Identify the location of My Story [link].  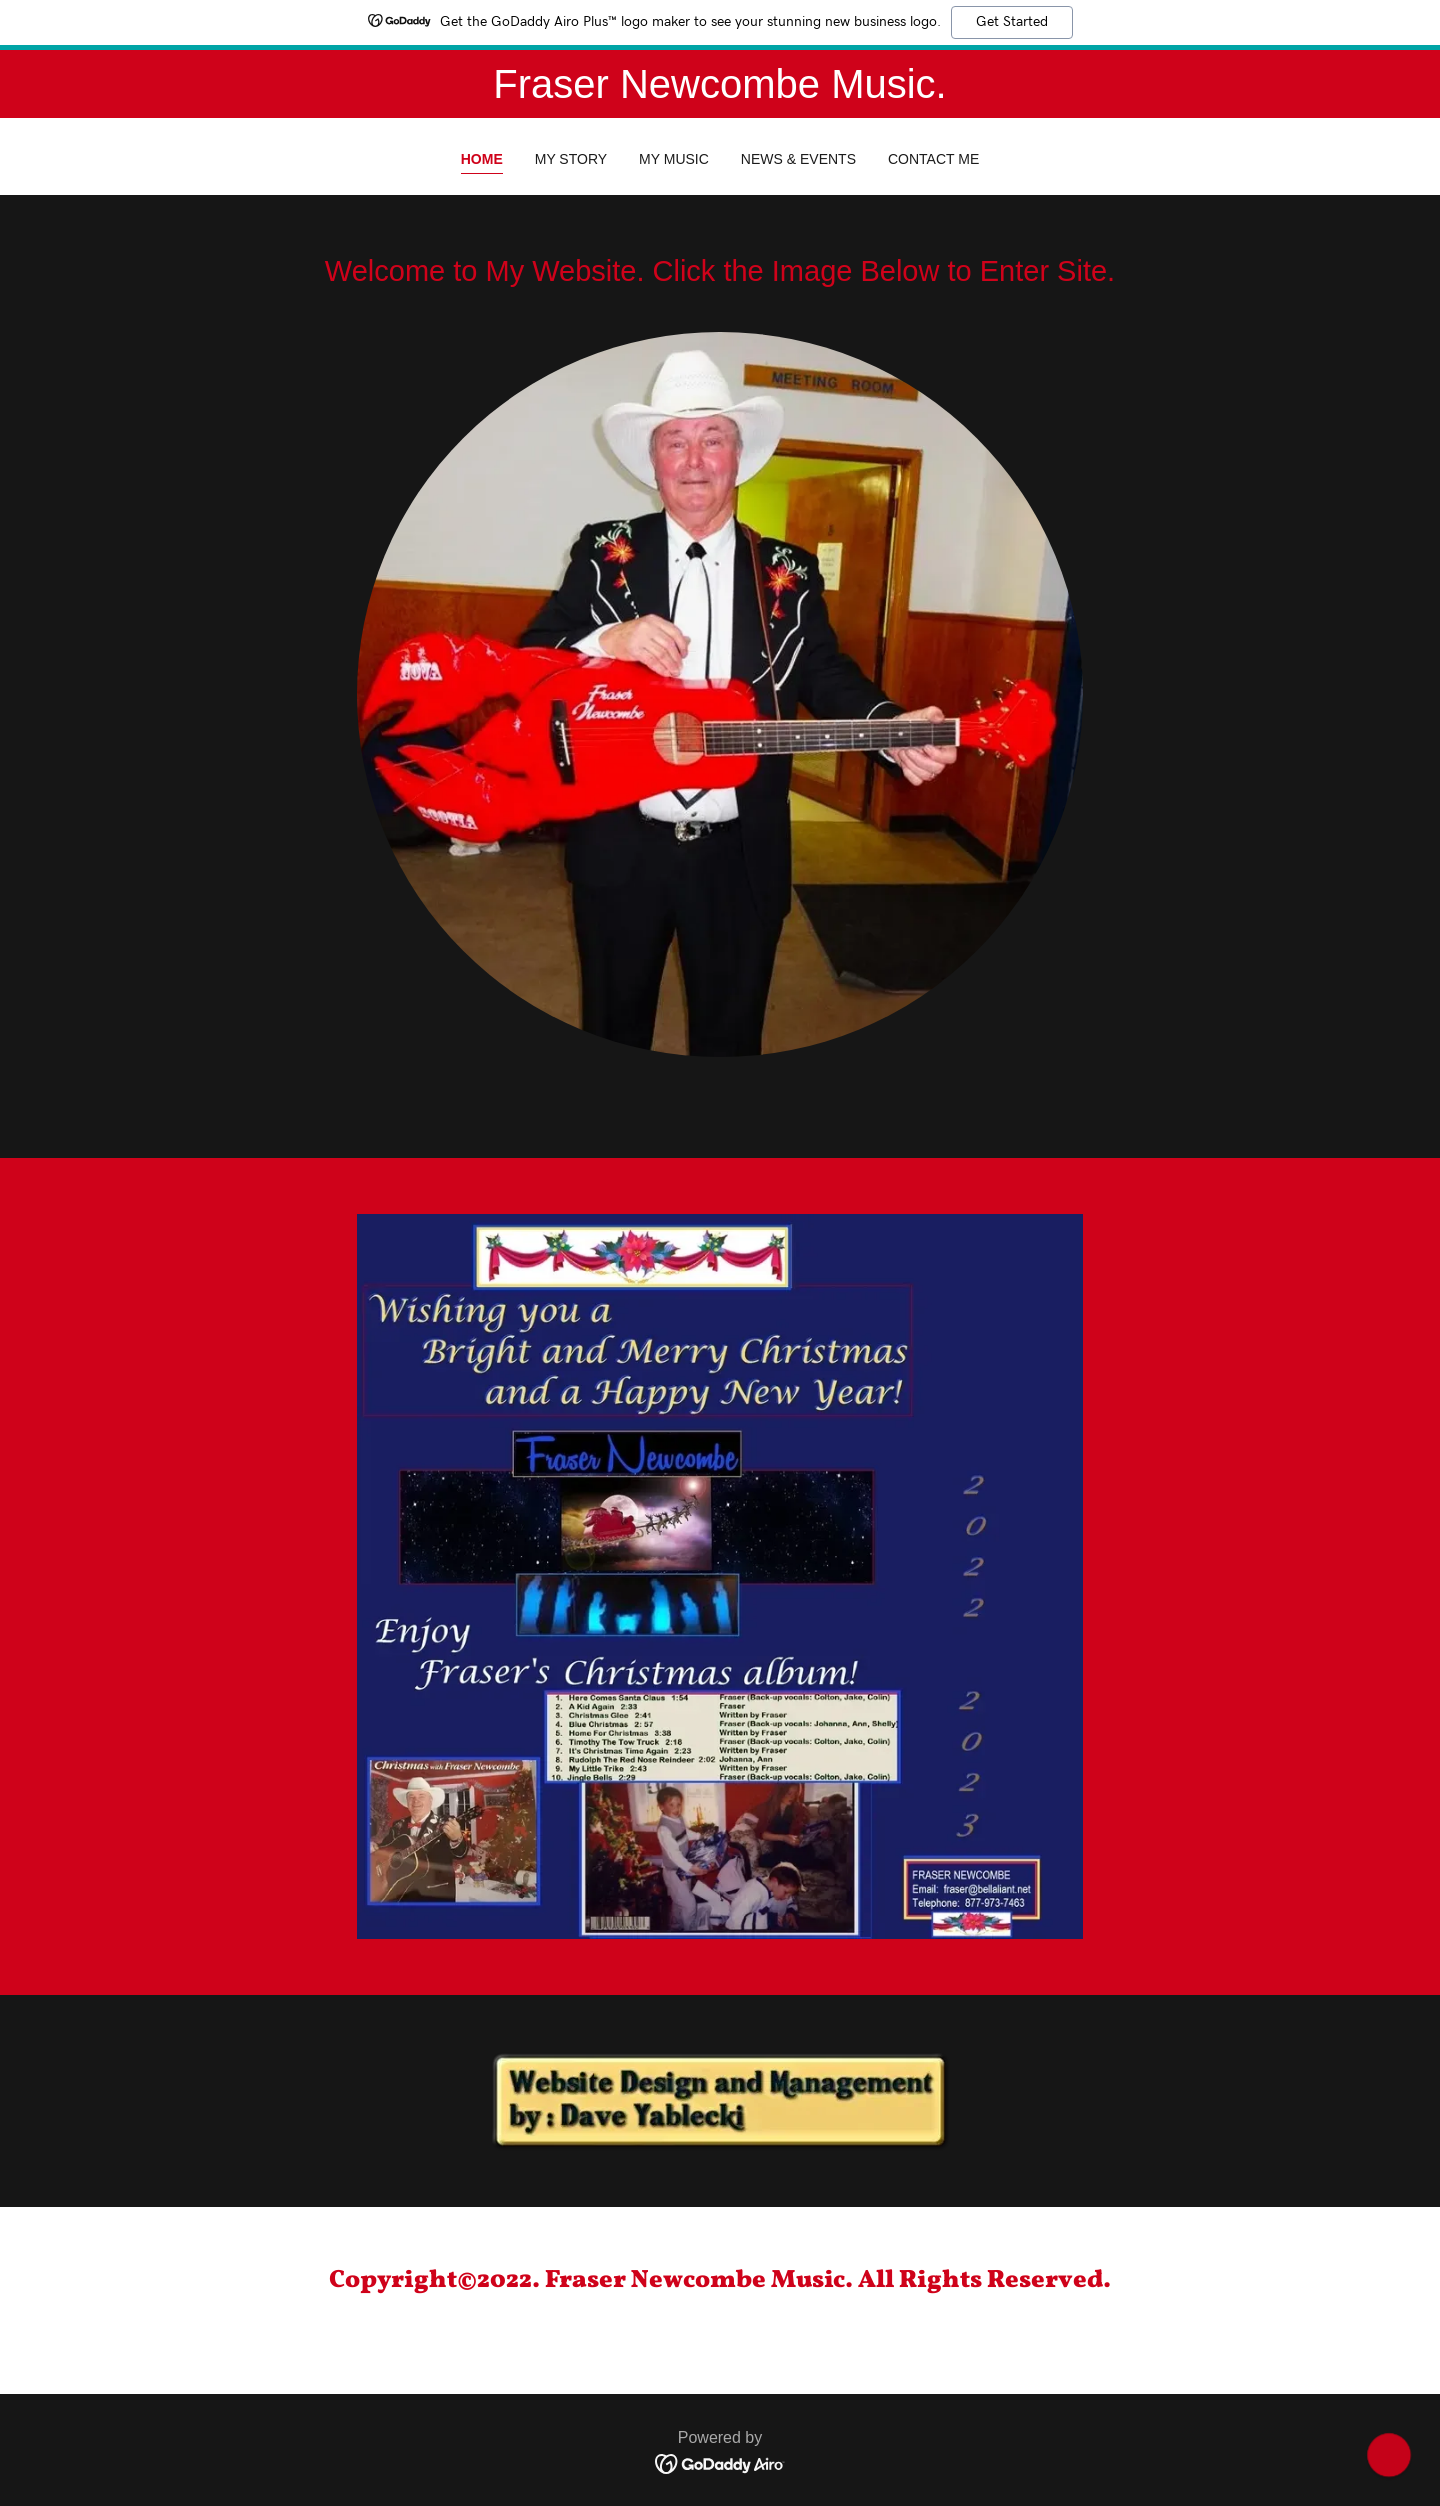
(571, 159).